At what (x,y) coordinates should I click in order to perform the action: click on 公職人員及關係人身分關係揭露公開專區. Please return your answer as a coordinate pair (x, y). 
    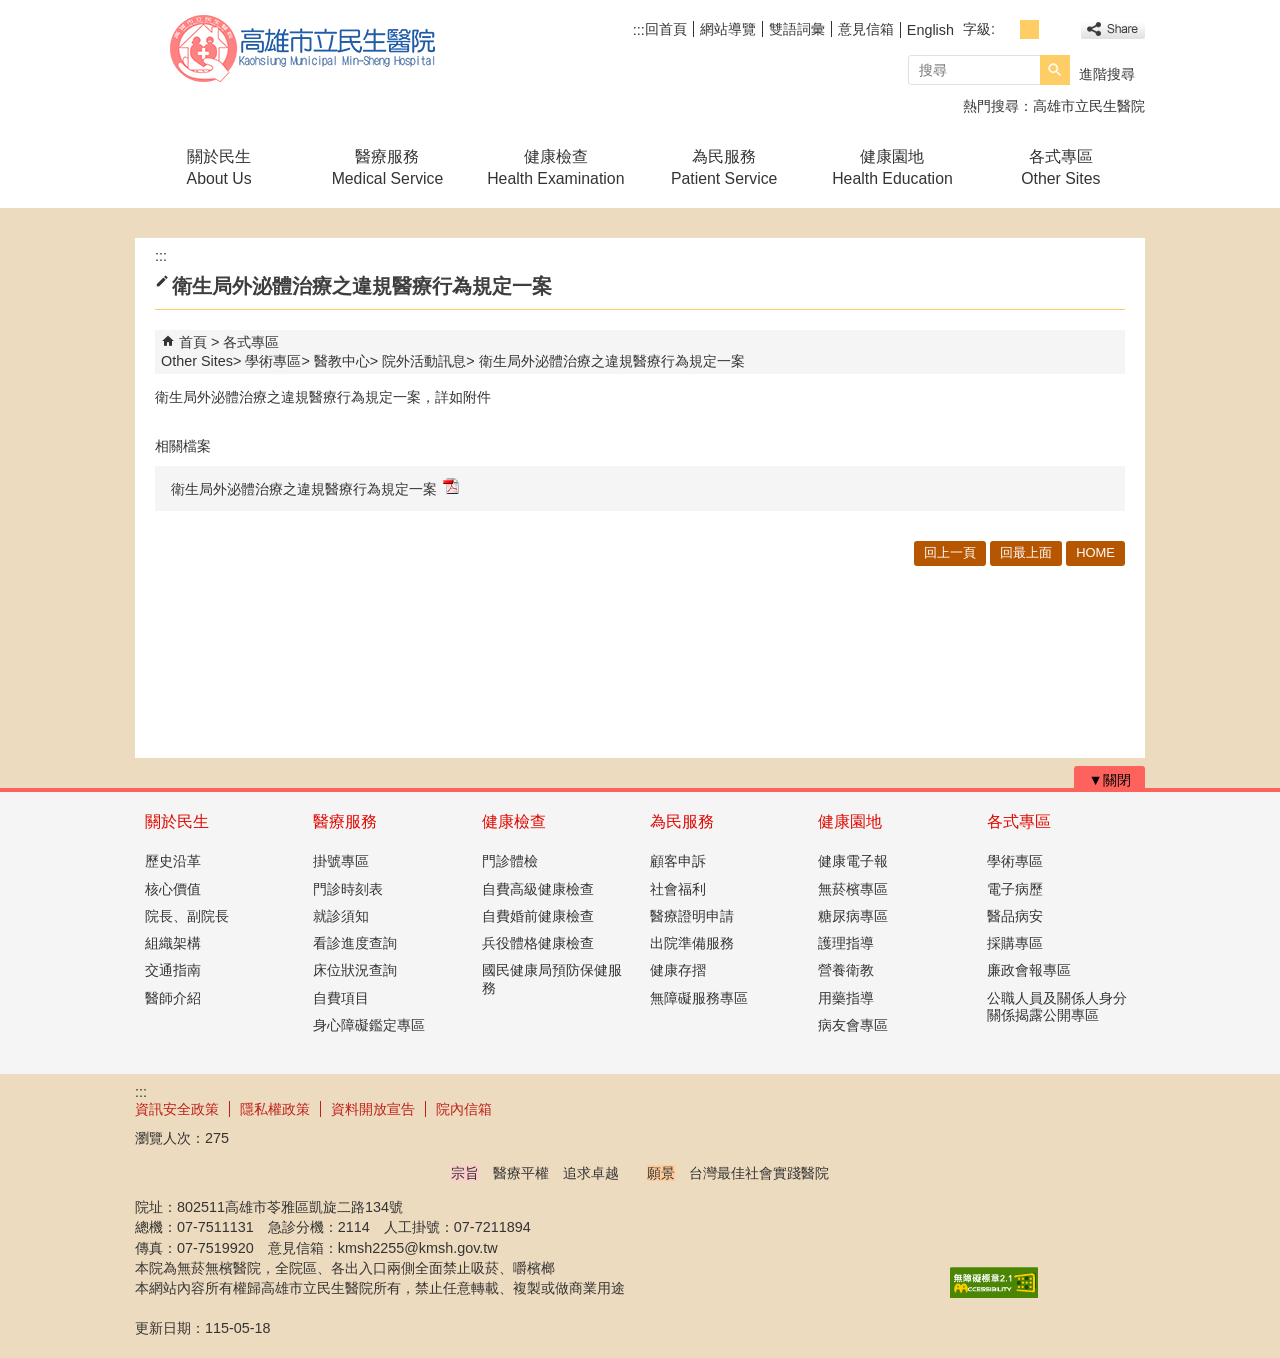
    Looking at the image, I should click on (1057, 1006).